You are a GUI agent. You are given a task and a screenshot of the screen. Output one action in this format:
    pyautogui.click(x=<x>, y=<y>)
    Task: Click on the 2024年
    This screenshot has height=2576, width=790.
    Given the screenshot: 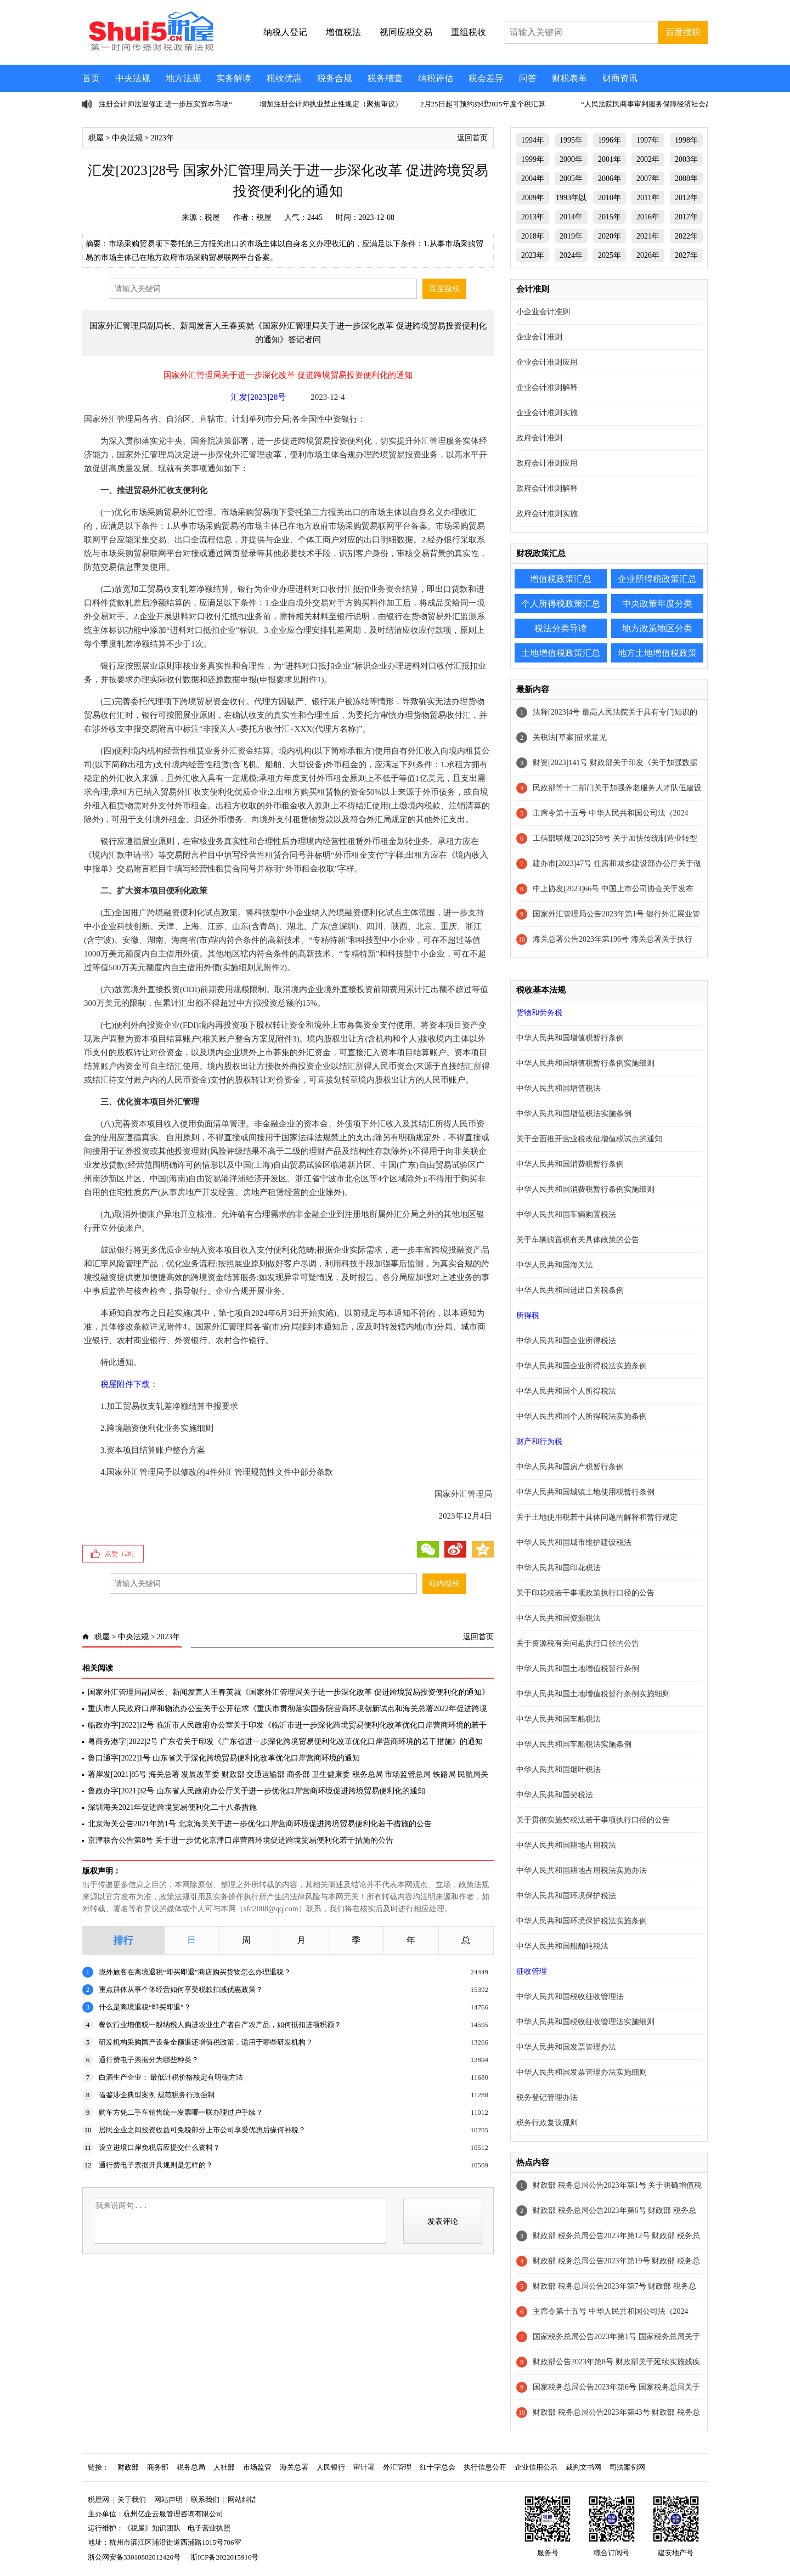 What is the action you would take?
    pyautogui.click(x=571, y=255)
    